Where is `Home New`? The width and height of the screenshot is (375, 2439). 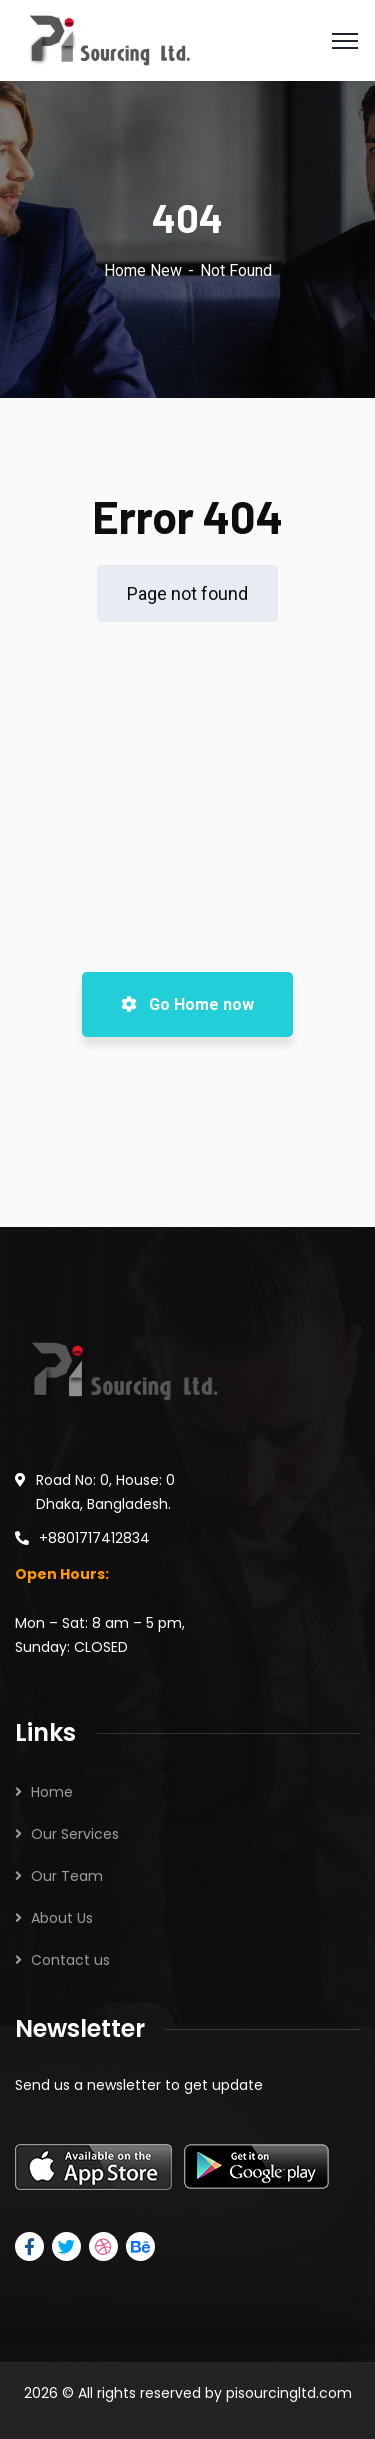
Home New is located at coordinates (143, 270).